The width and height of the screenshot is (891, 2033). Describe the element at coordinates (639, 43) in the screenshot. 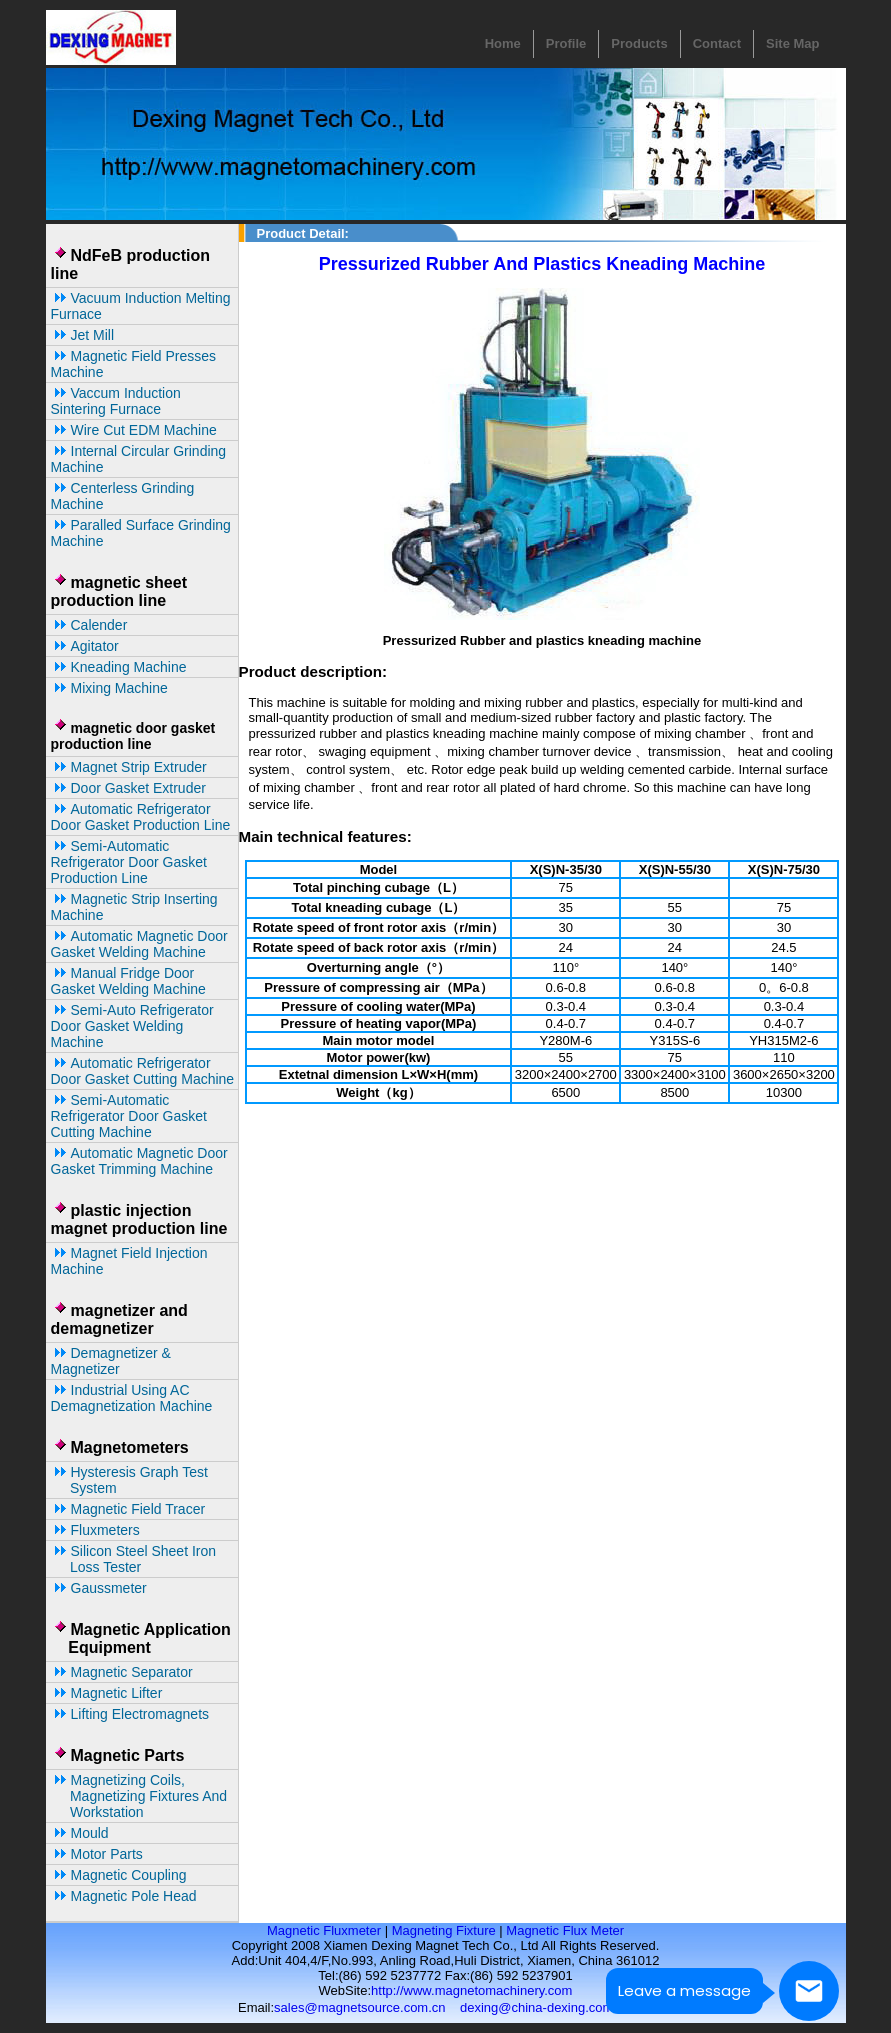

I see `Products` at that location.